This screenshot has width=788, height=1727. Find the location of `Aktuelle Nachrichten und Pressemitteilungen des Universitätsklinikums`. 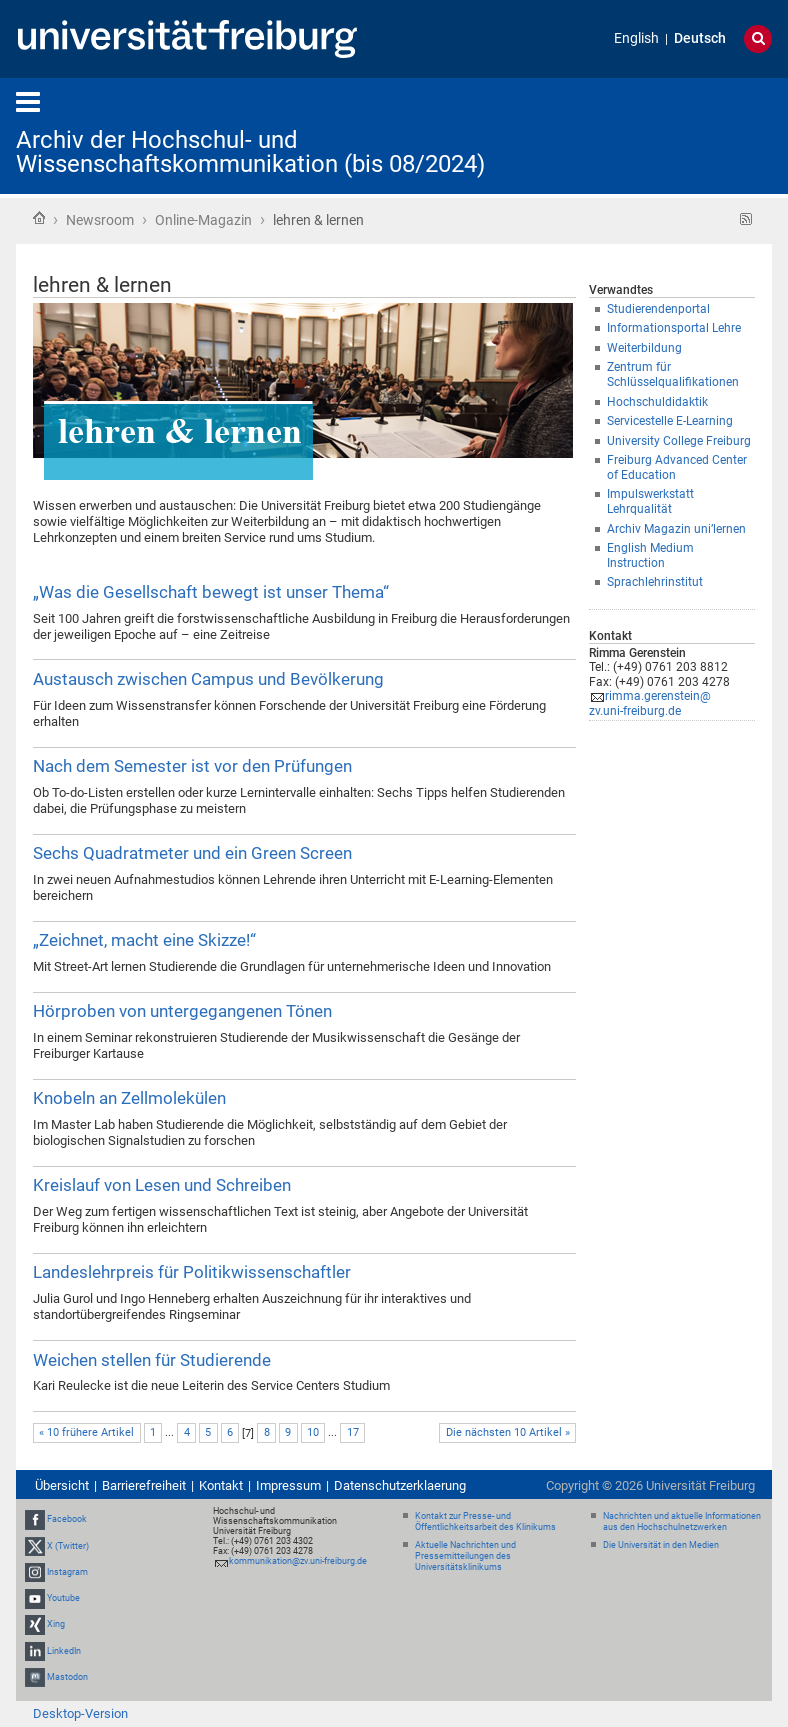

Aktuelle Nachrichten und Pressemitteilungen des Universitätsklinikums is located at coordinates (465, 1556).